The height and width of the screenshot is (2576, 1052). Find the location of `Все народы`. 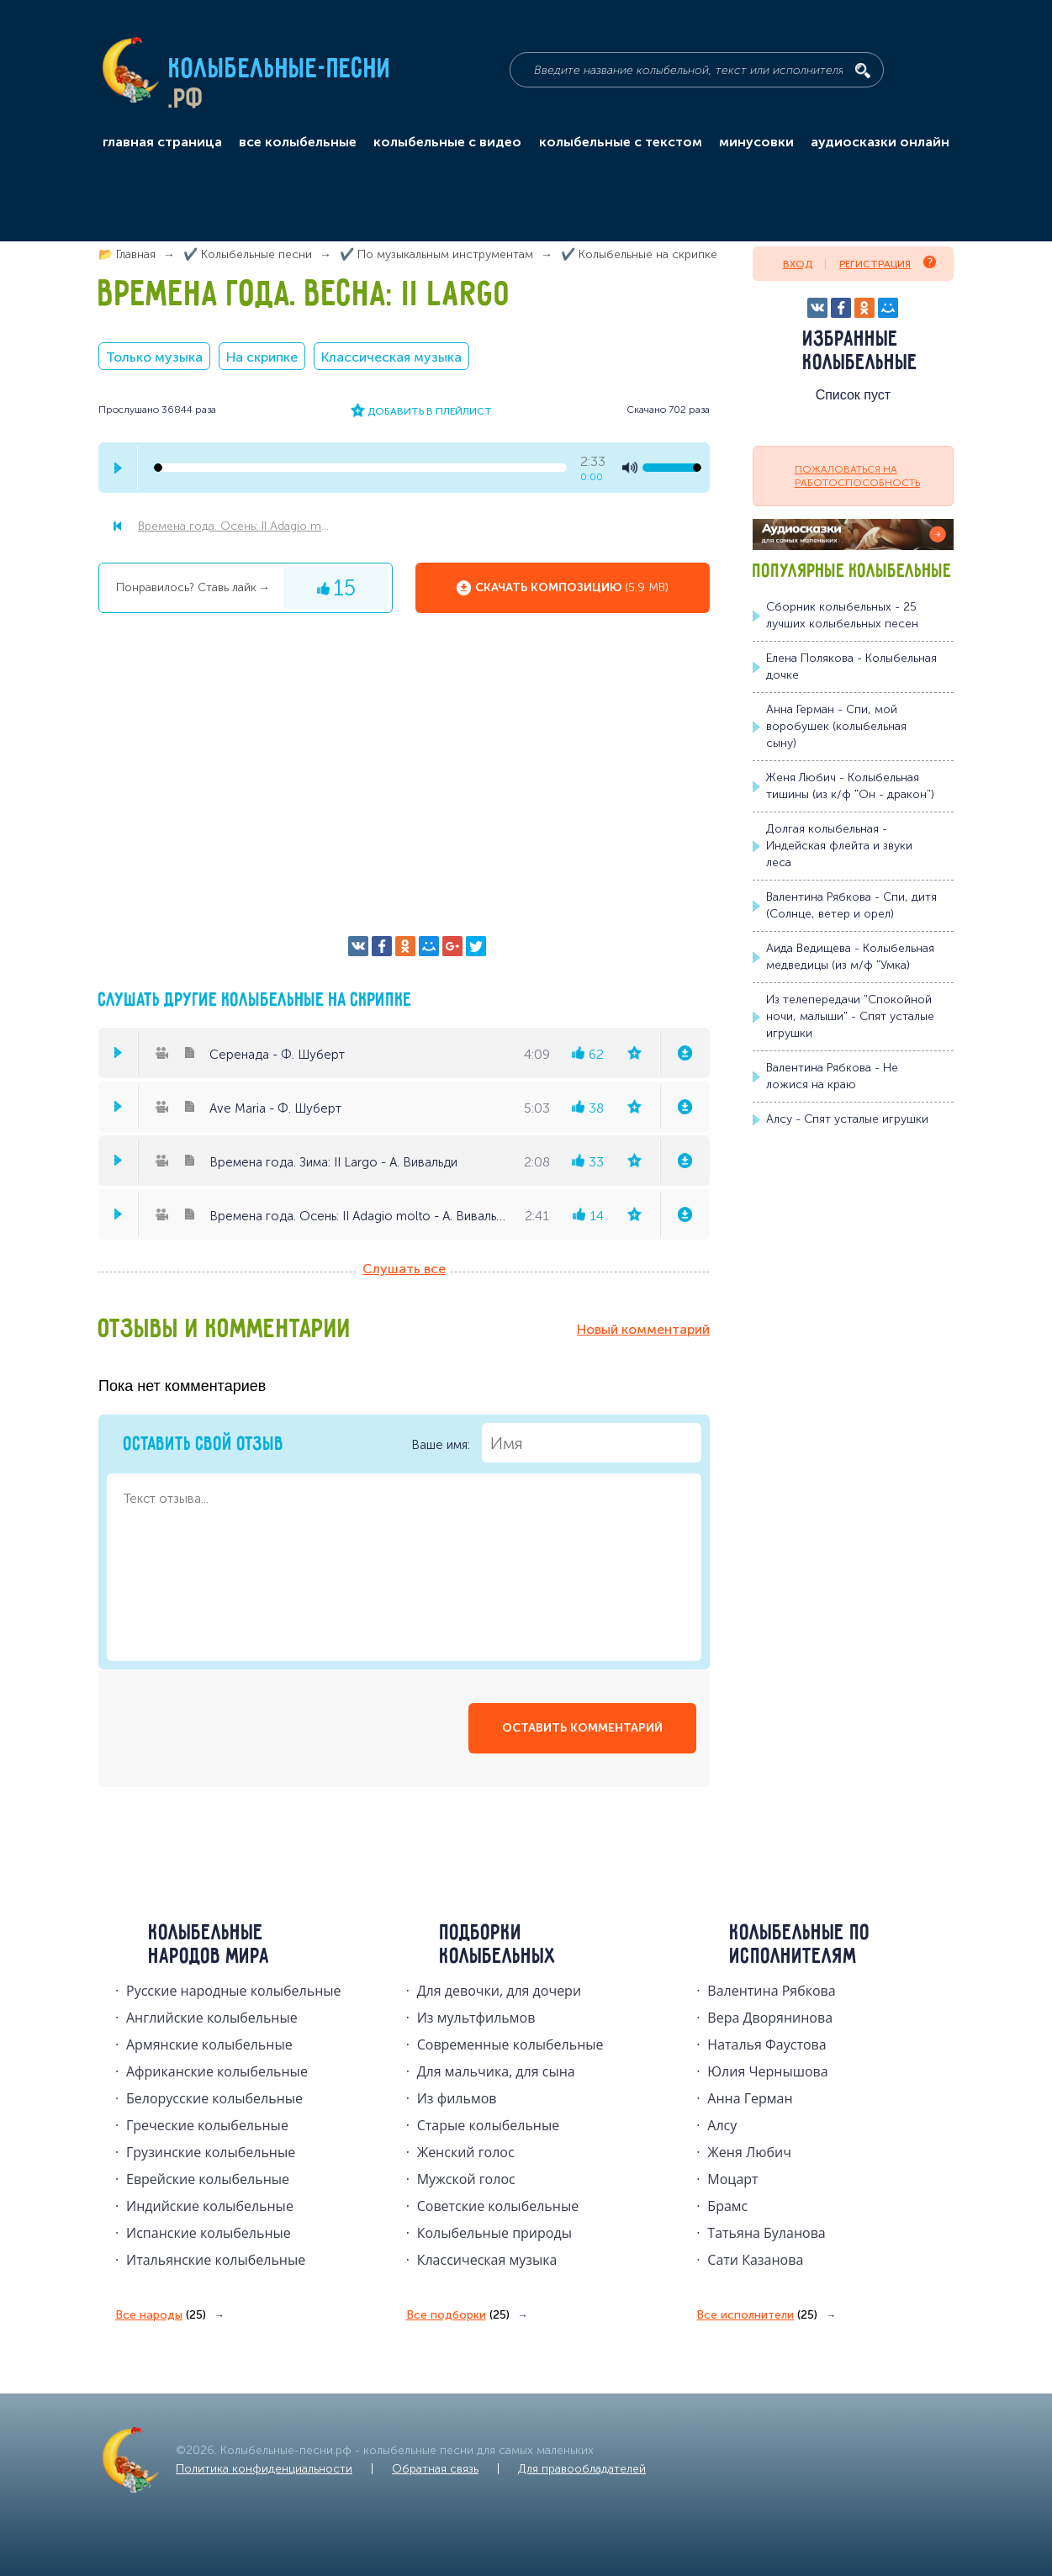

Все народы is located at coordinates (160, 2315).